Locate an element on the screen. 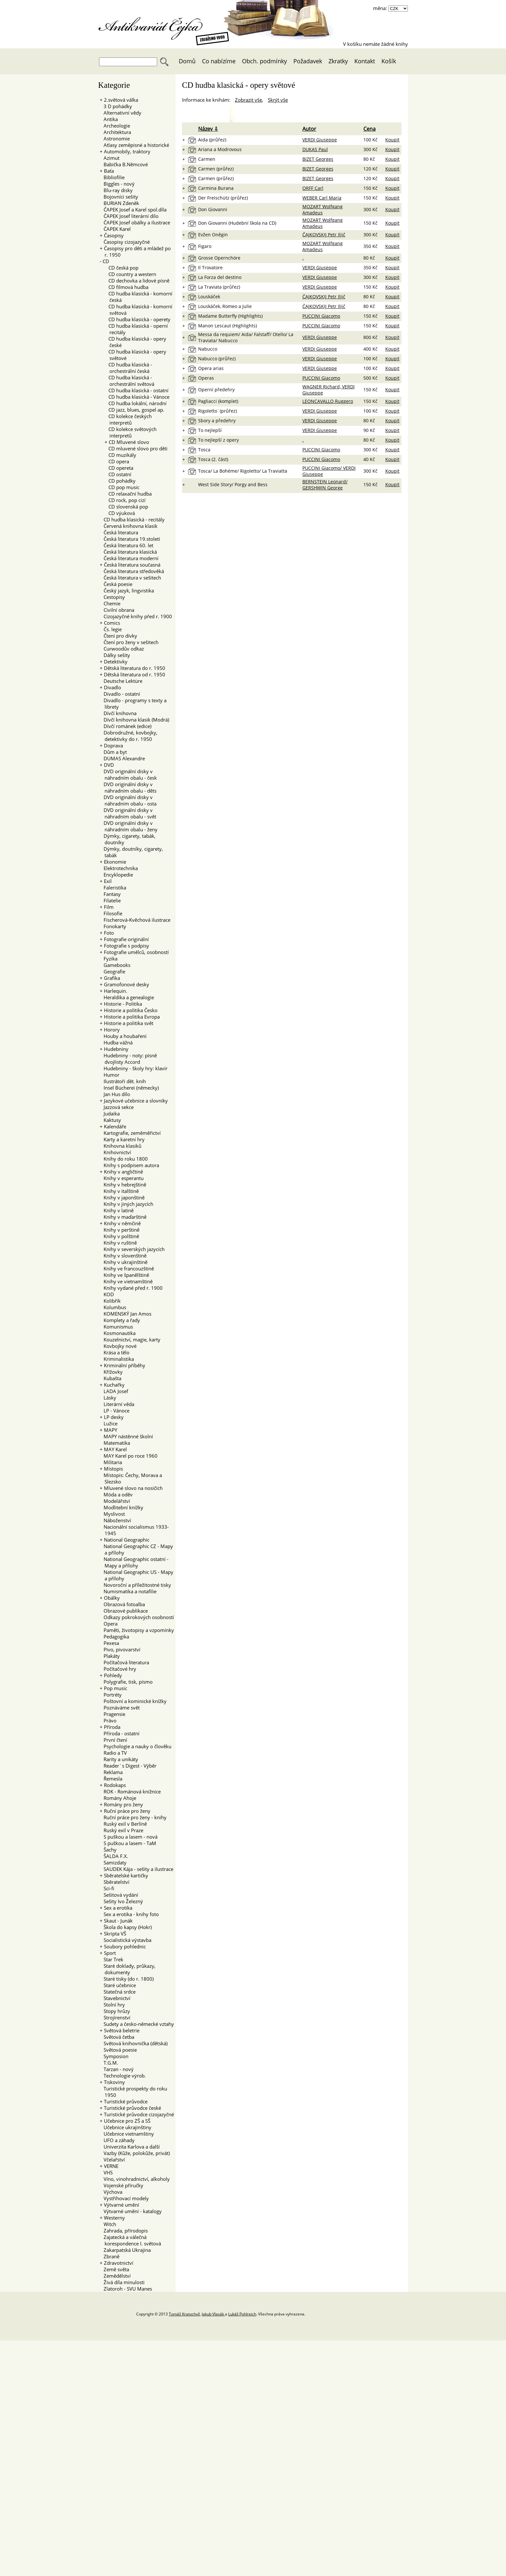  Grosse Opernchöre is located at coordinates (219, 258).